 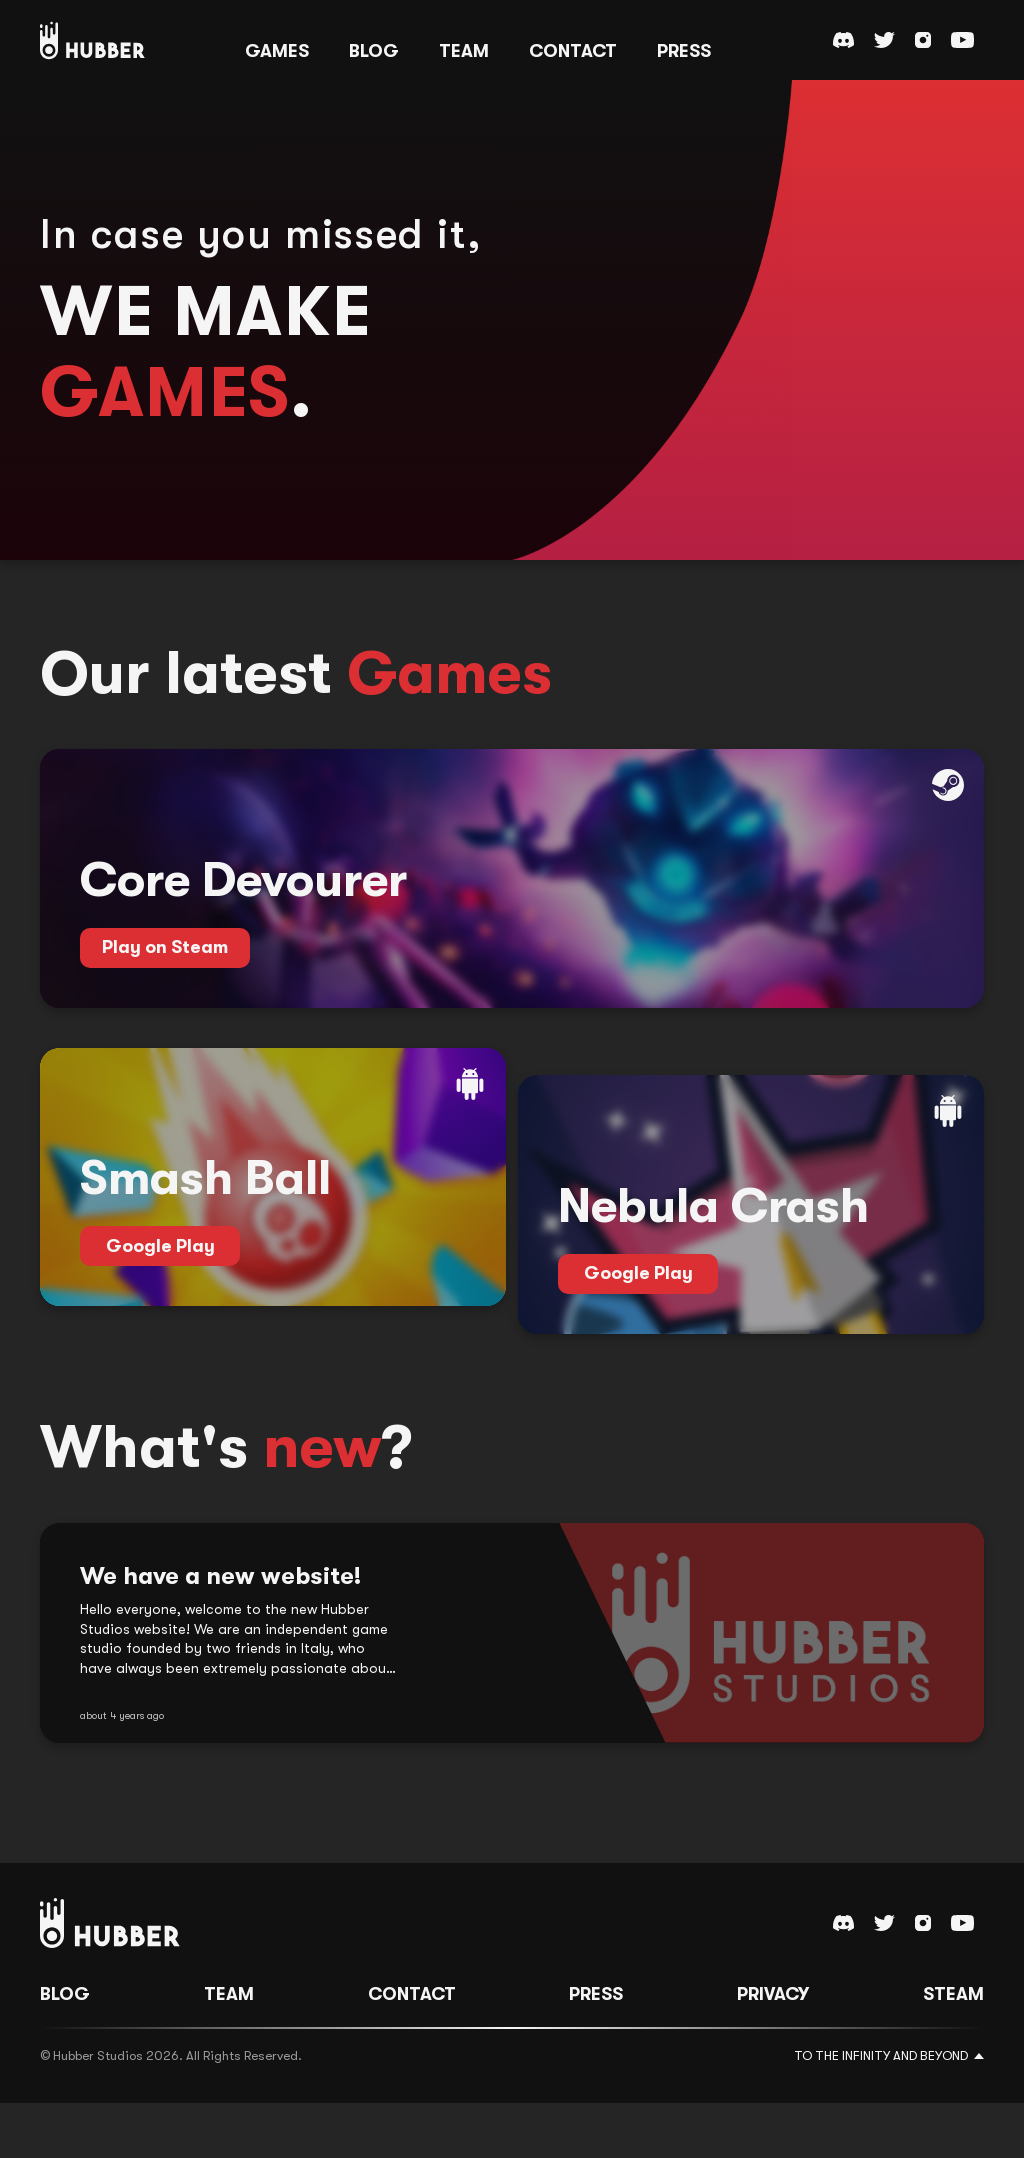 I want to click on Team, so click(x=229, y=2048).